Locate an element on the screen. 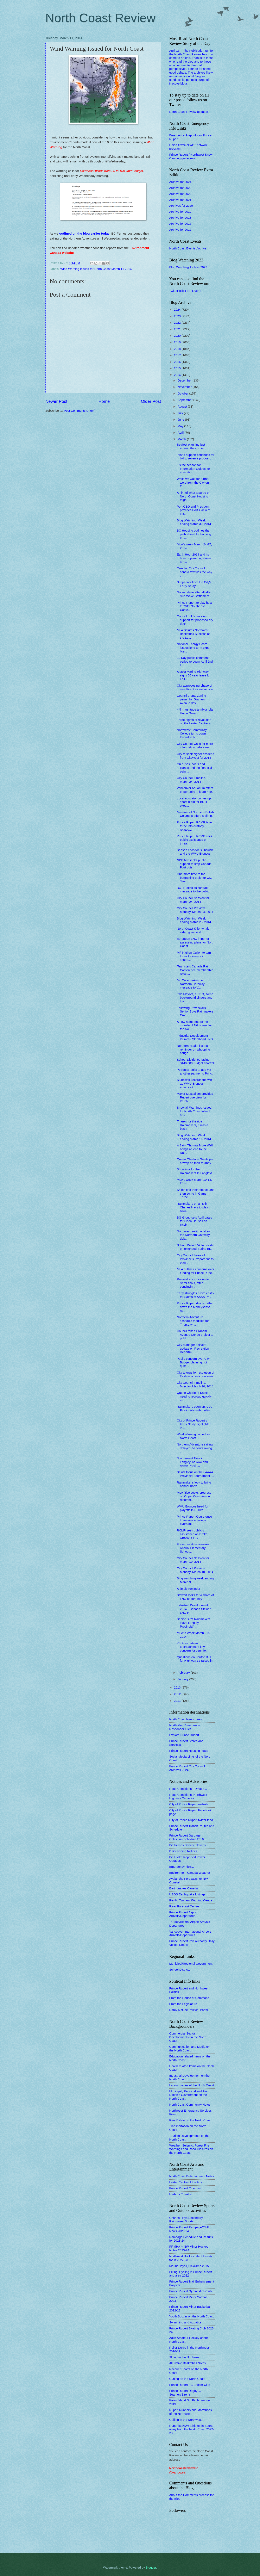 This screenshot has width=260, height=2576. School Districts is located at coordinates (179, 1969).